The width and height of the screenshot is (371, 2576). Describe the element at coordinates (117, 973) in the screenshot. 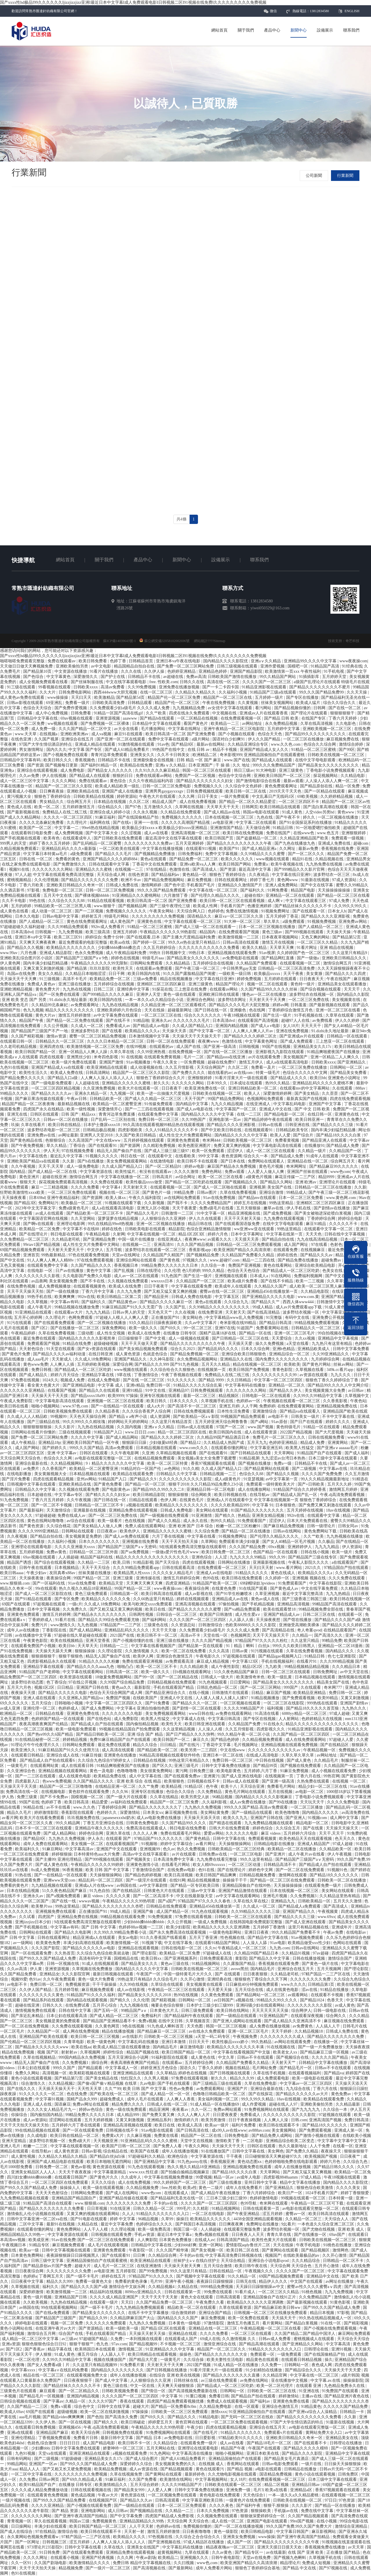

I see `日日干网` at that location.